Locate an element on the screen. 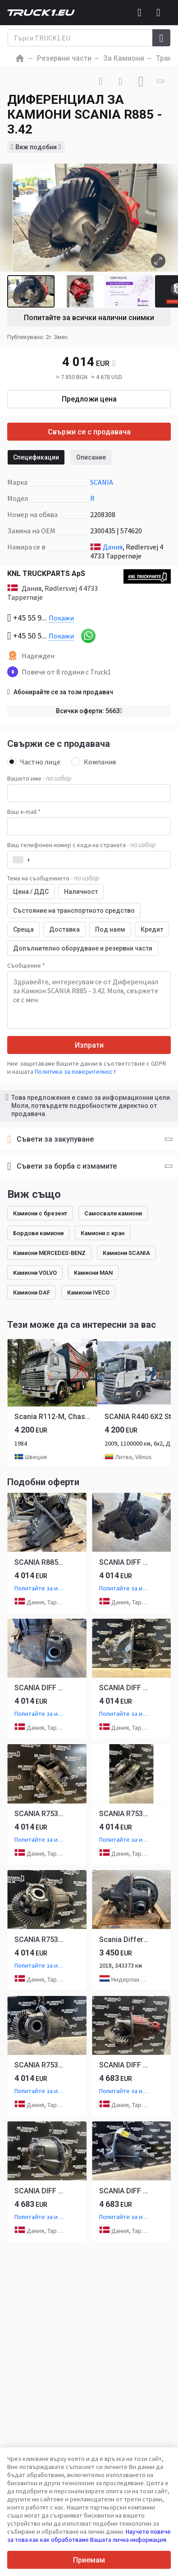  Изпрати is located at coordinates (89, 1045).